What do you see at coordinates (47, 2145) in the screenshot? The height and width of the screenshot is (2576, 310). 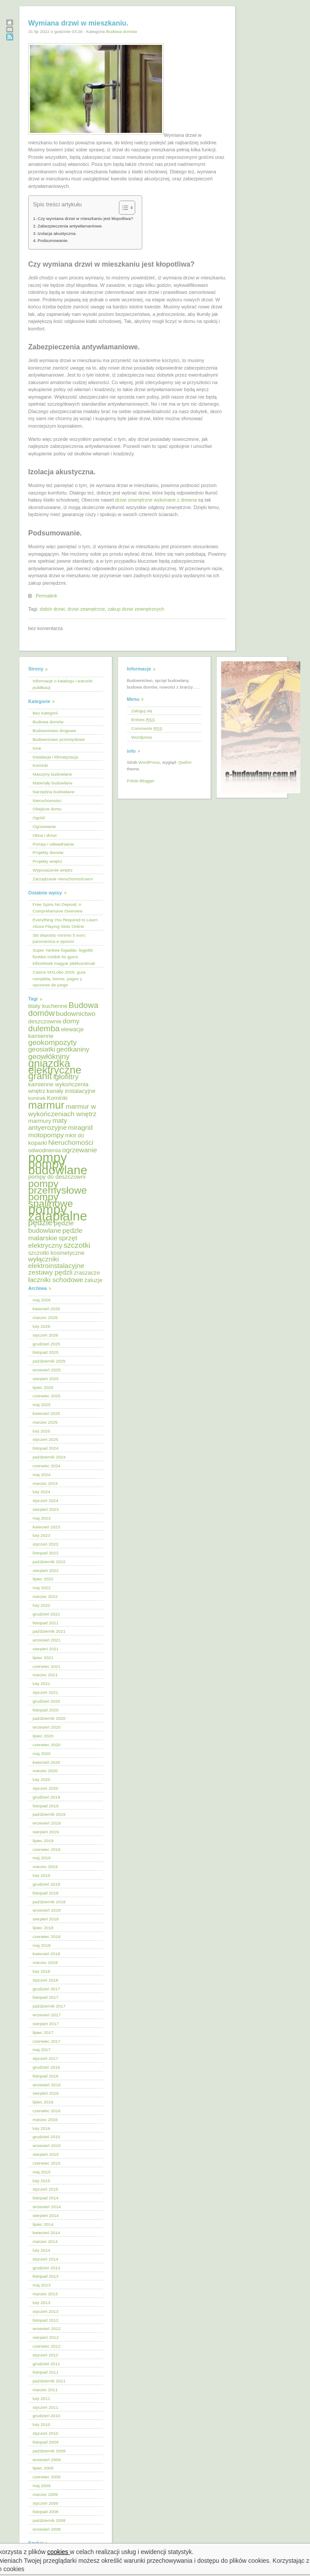 I see `wrzesień 2015` at bounding box center [47, 2145].